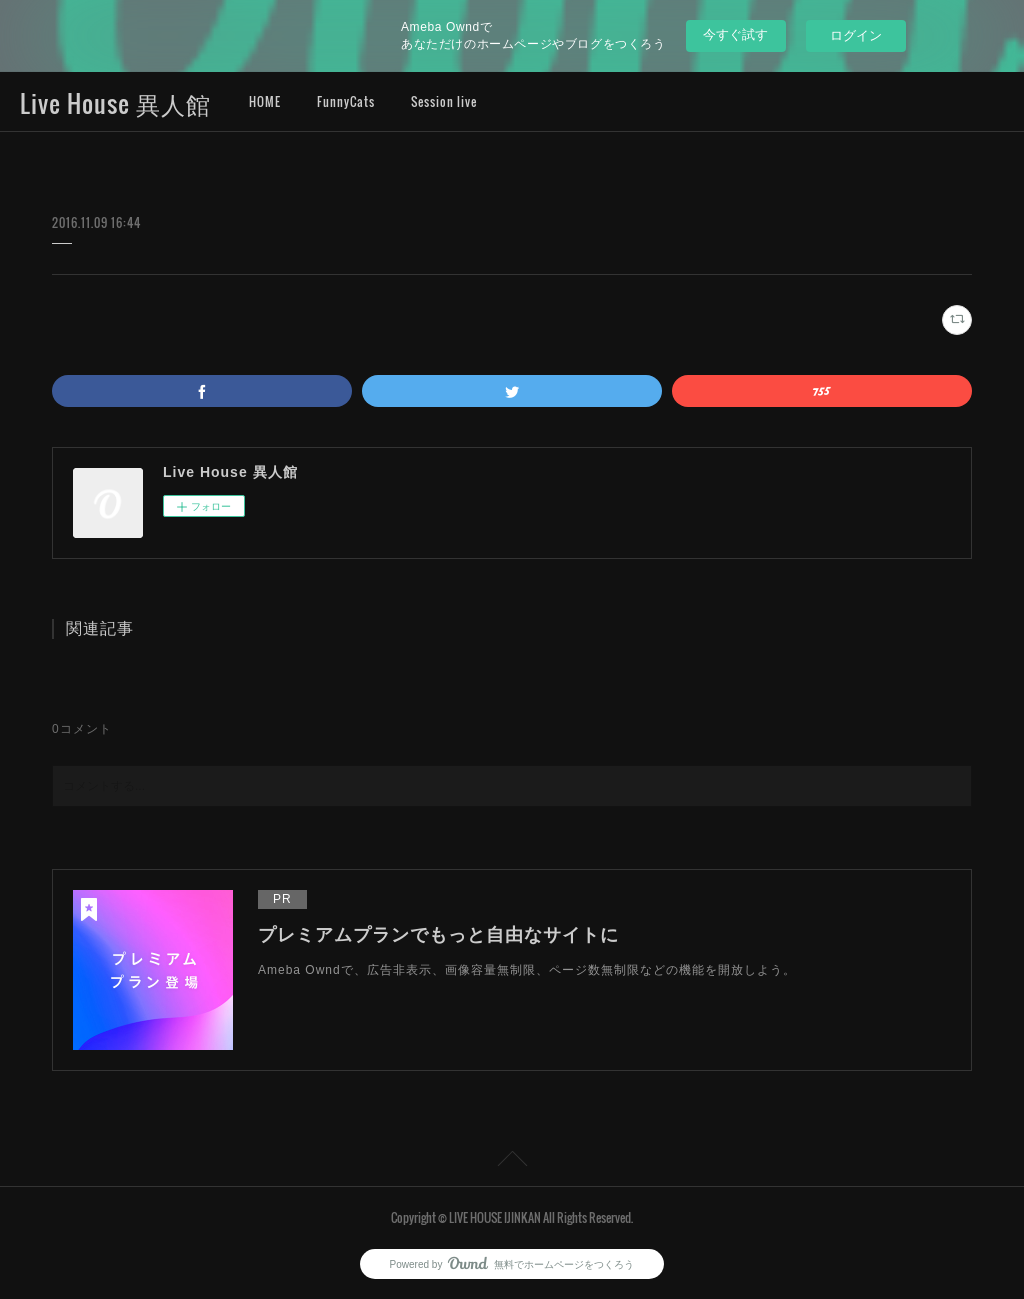  I want to click on ログイン, so click(856, 35).